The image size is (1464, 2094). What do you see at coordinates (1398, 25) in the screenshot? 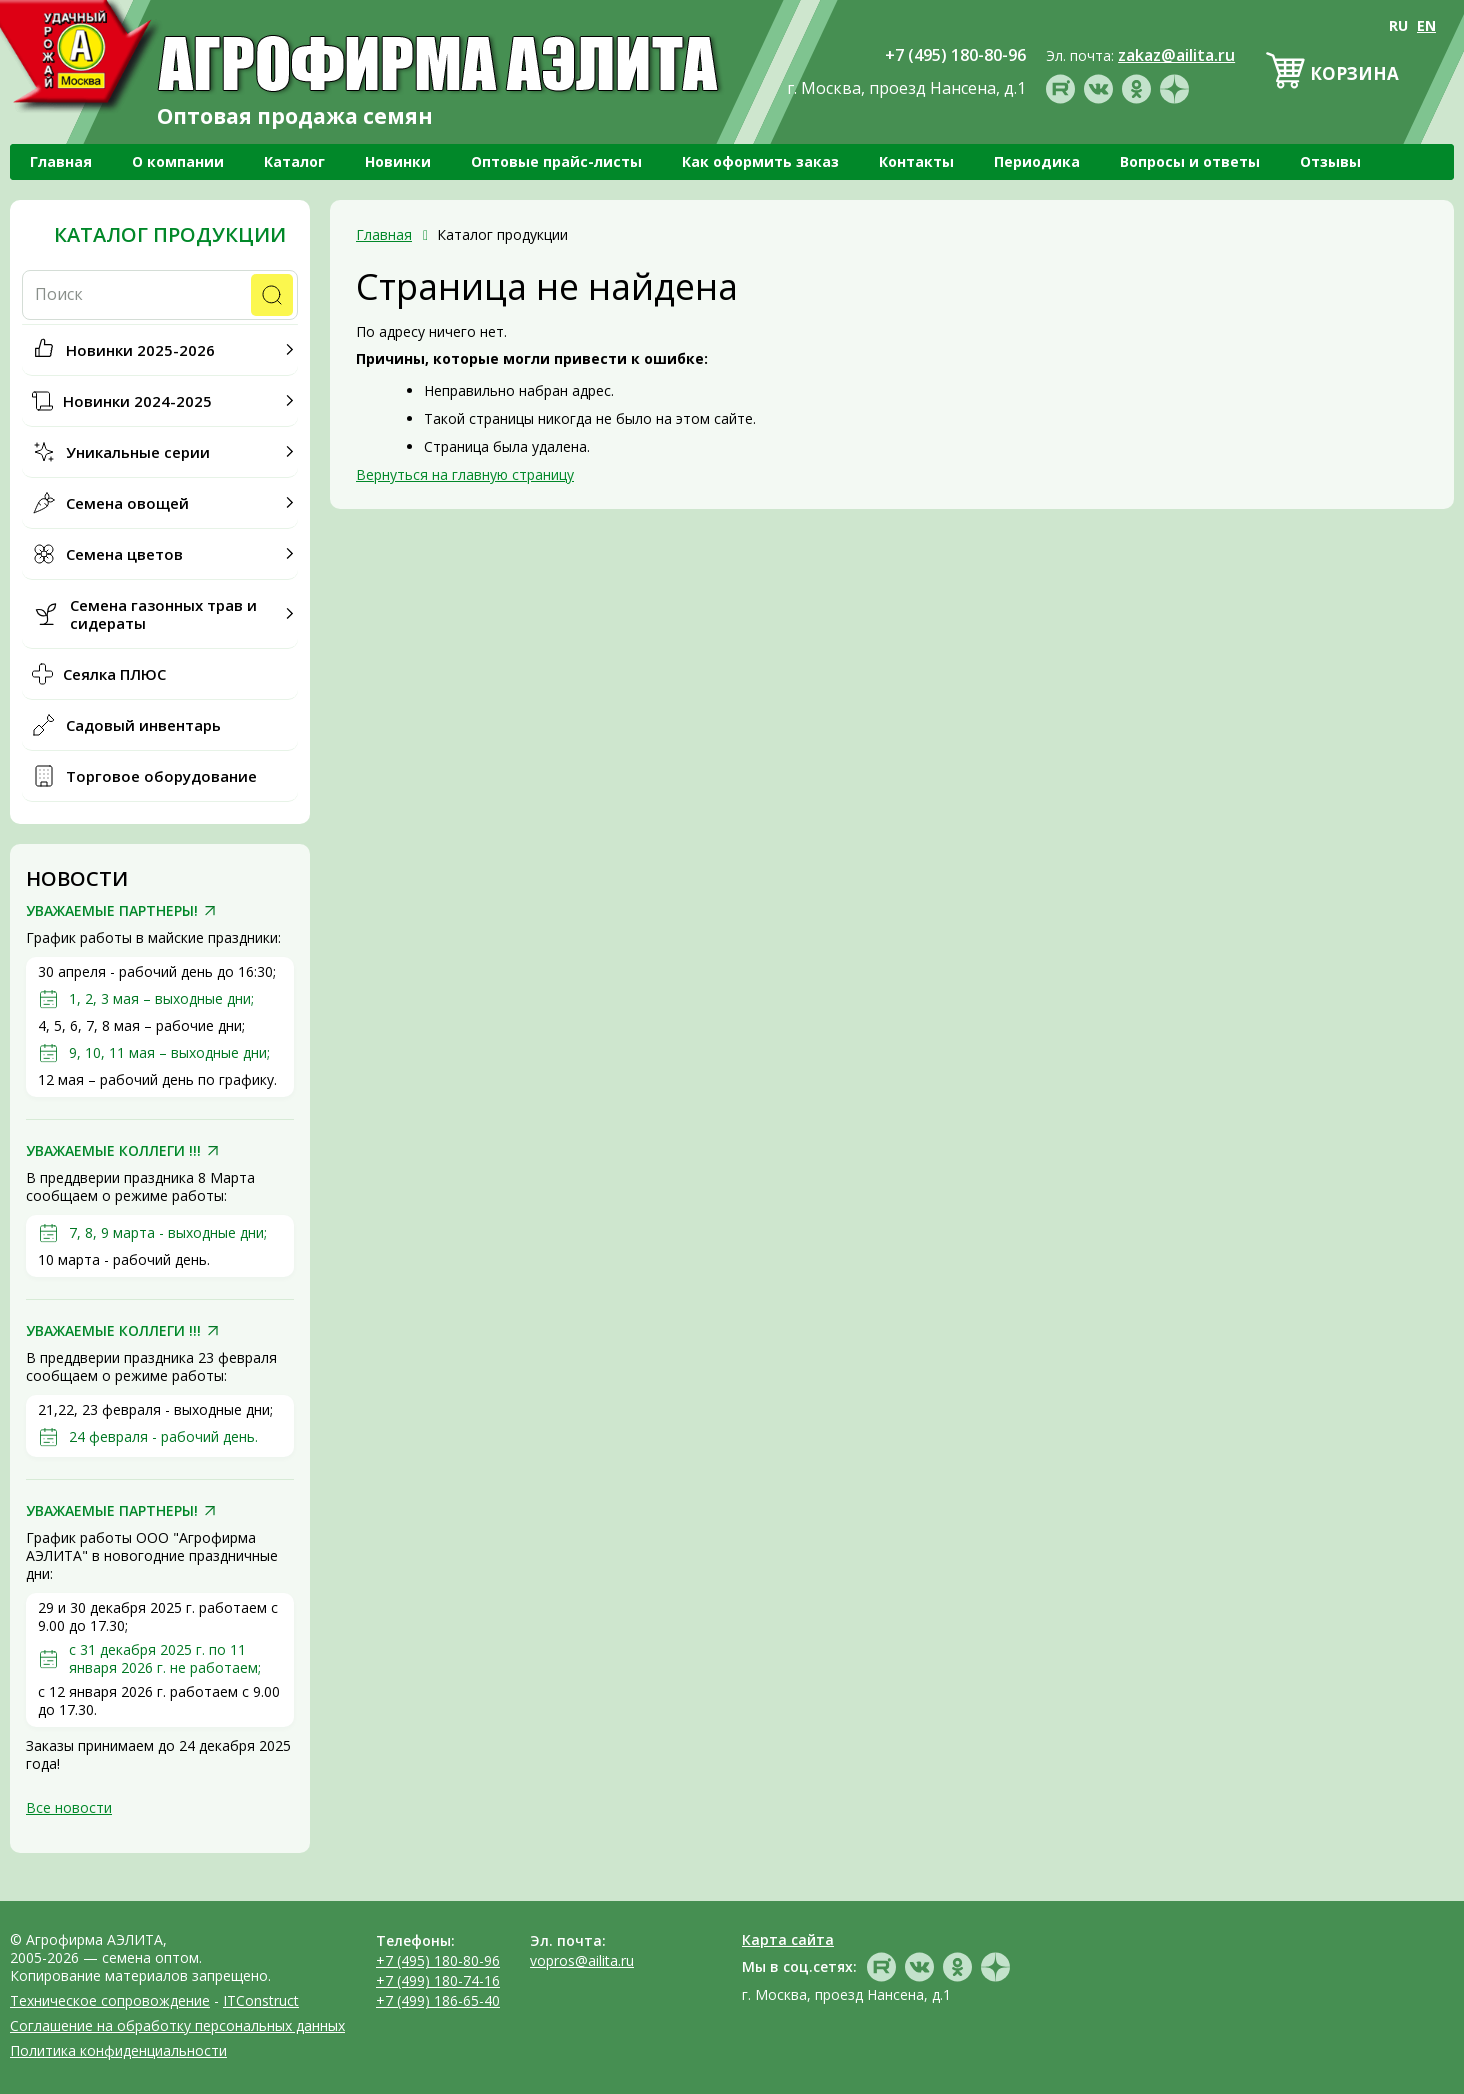
I see `RU` at bounding box center [1398, 25].